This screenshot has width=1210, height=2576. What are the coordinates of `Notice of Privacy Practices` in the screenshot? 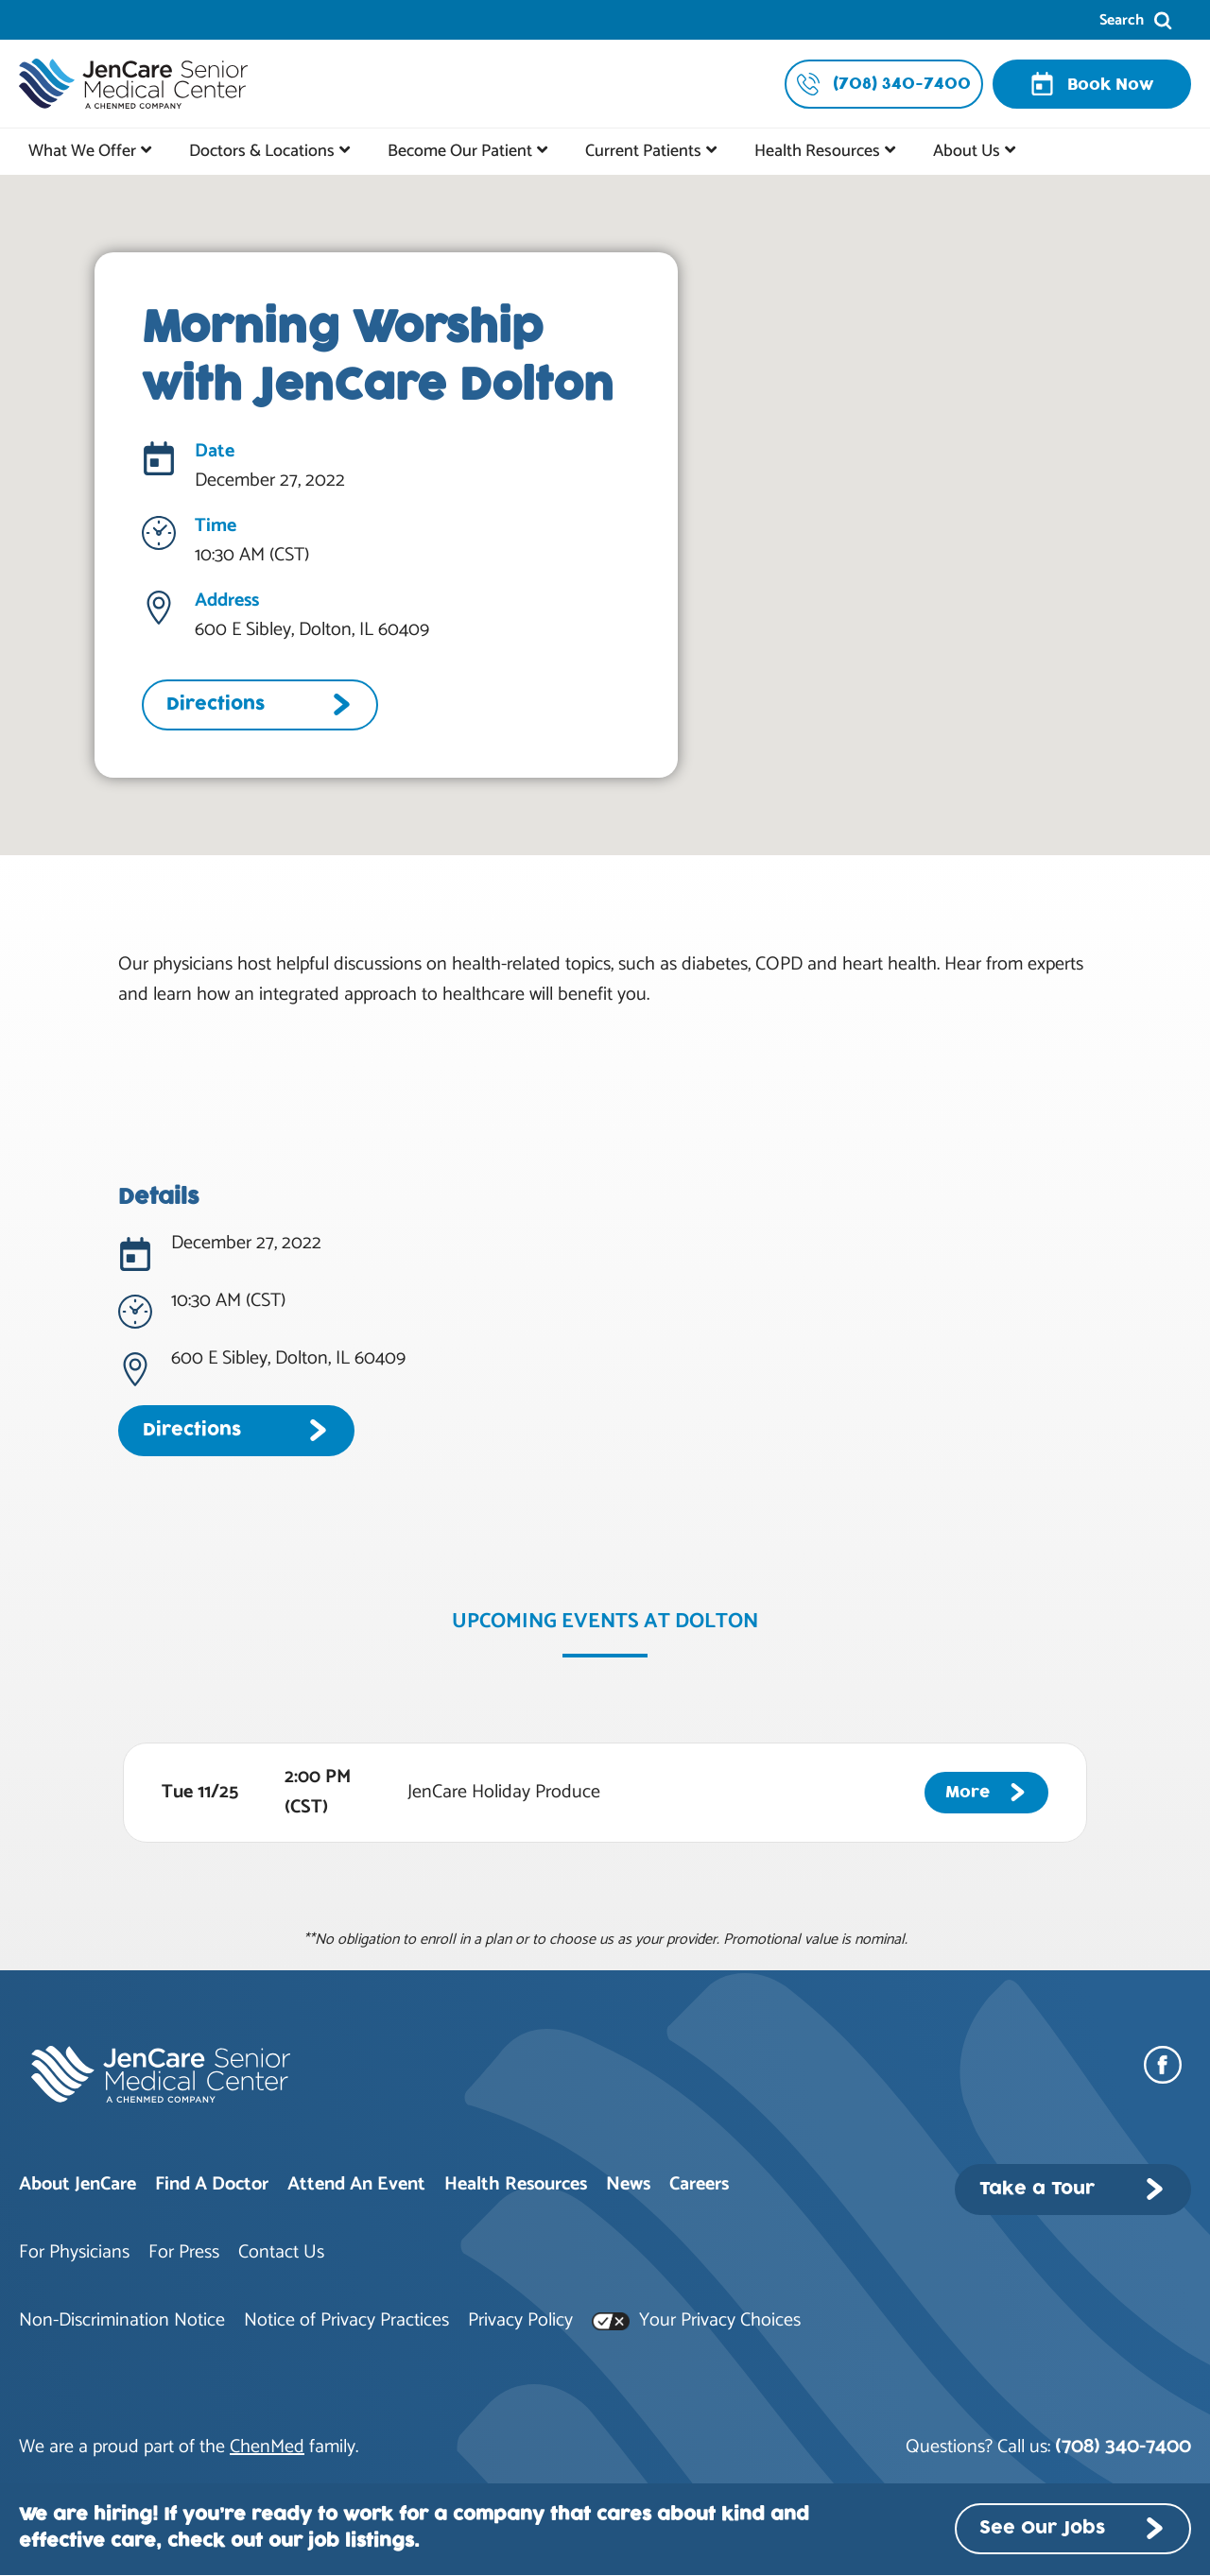 It's located at (346, 2320).